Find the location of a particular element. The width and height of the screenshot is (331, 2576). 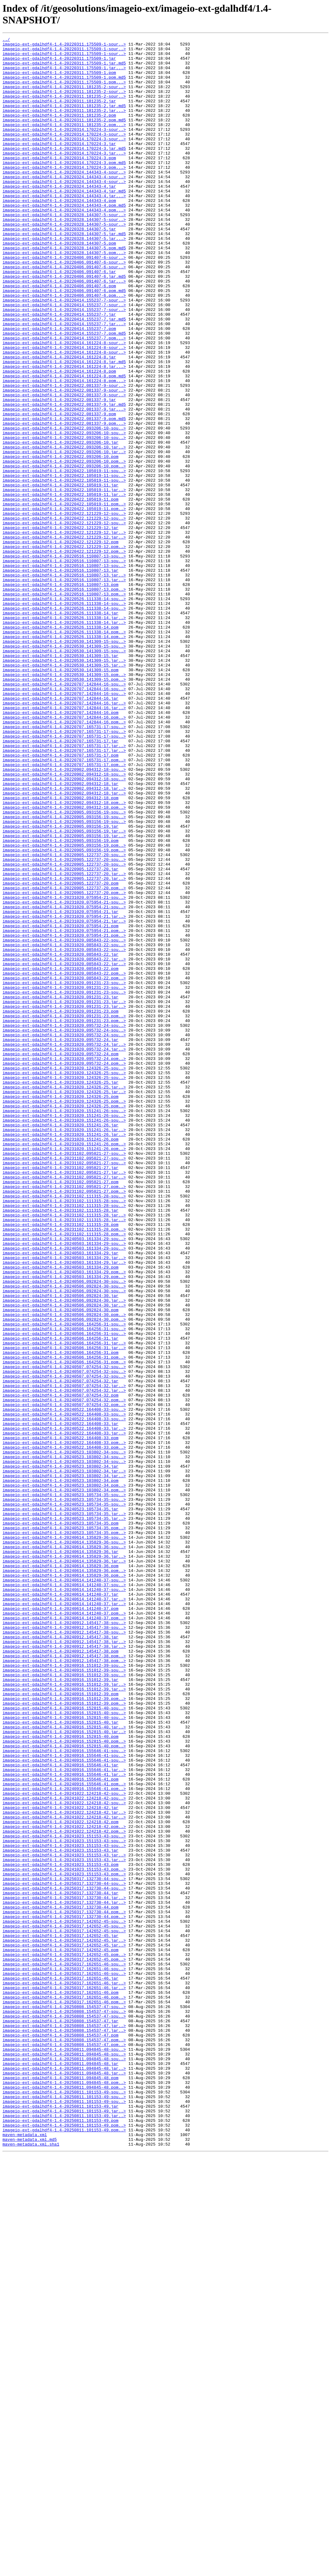

imageio-ext-gdalhdf4-1.4-20231020.085843-22.pom..> is located at coordinates (64, 1161).